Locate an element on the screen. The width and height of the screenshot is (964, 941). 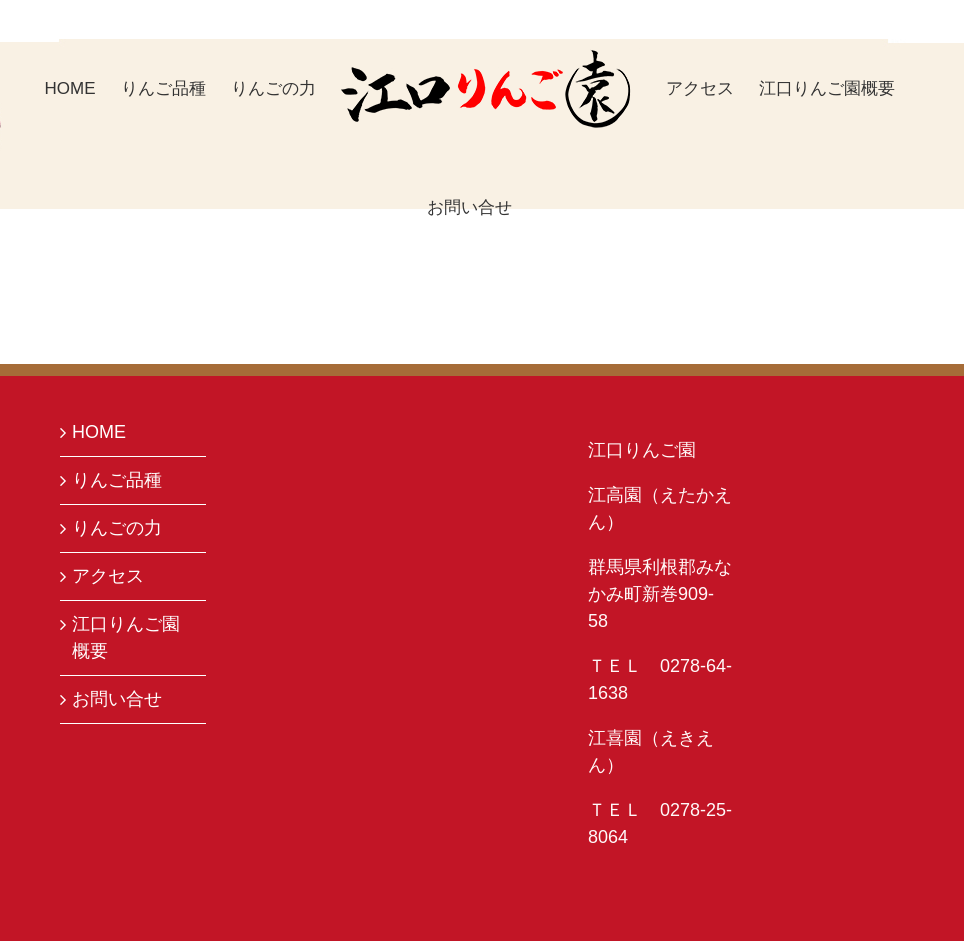
HOME is located at coordinates (99, 432).